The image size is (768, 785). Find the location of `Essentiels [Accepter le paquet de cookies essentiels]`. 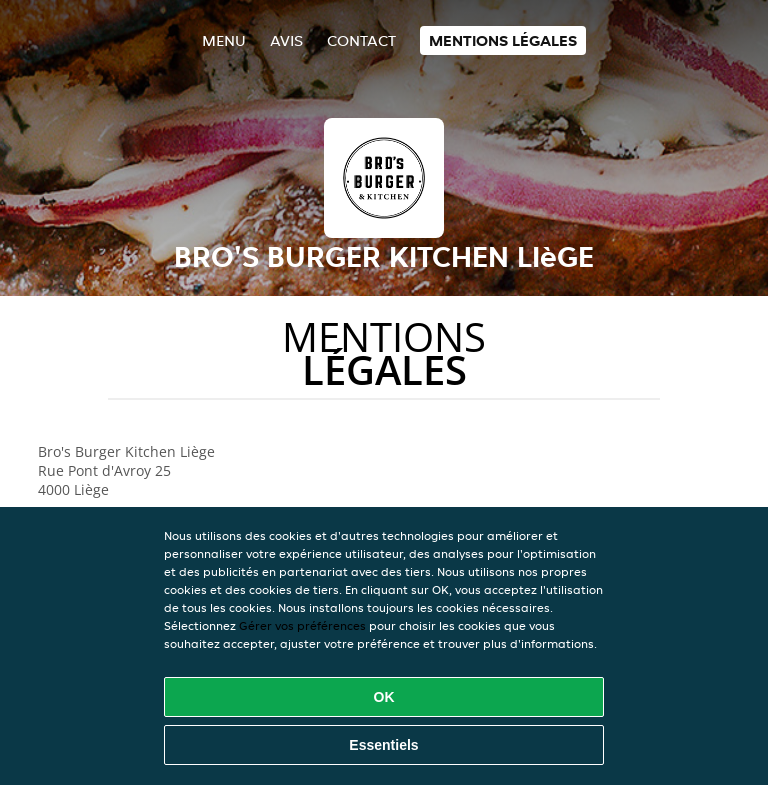

Essentiels [Accepter le paquet de cookies essentiels] is located at coordinates (383, 745).